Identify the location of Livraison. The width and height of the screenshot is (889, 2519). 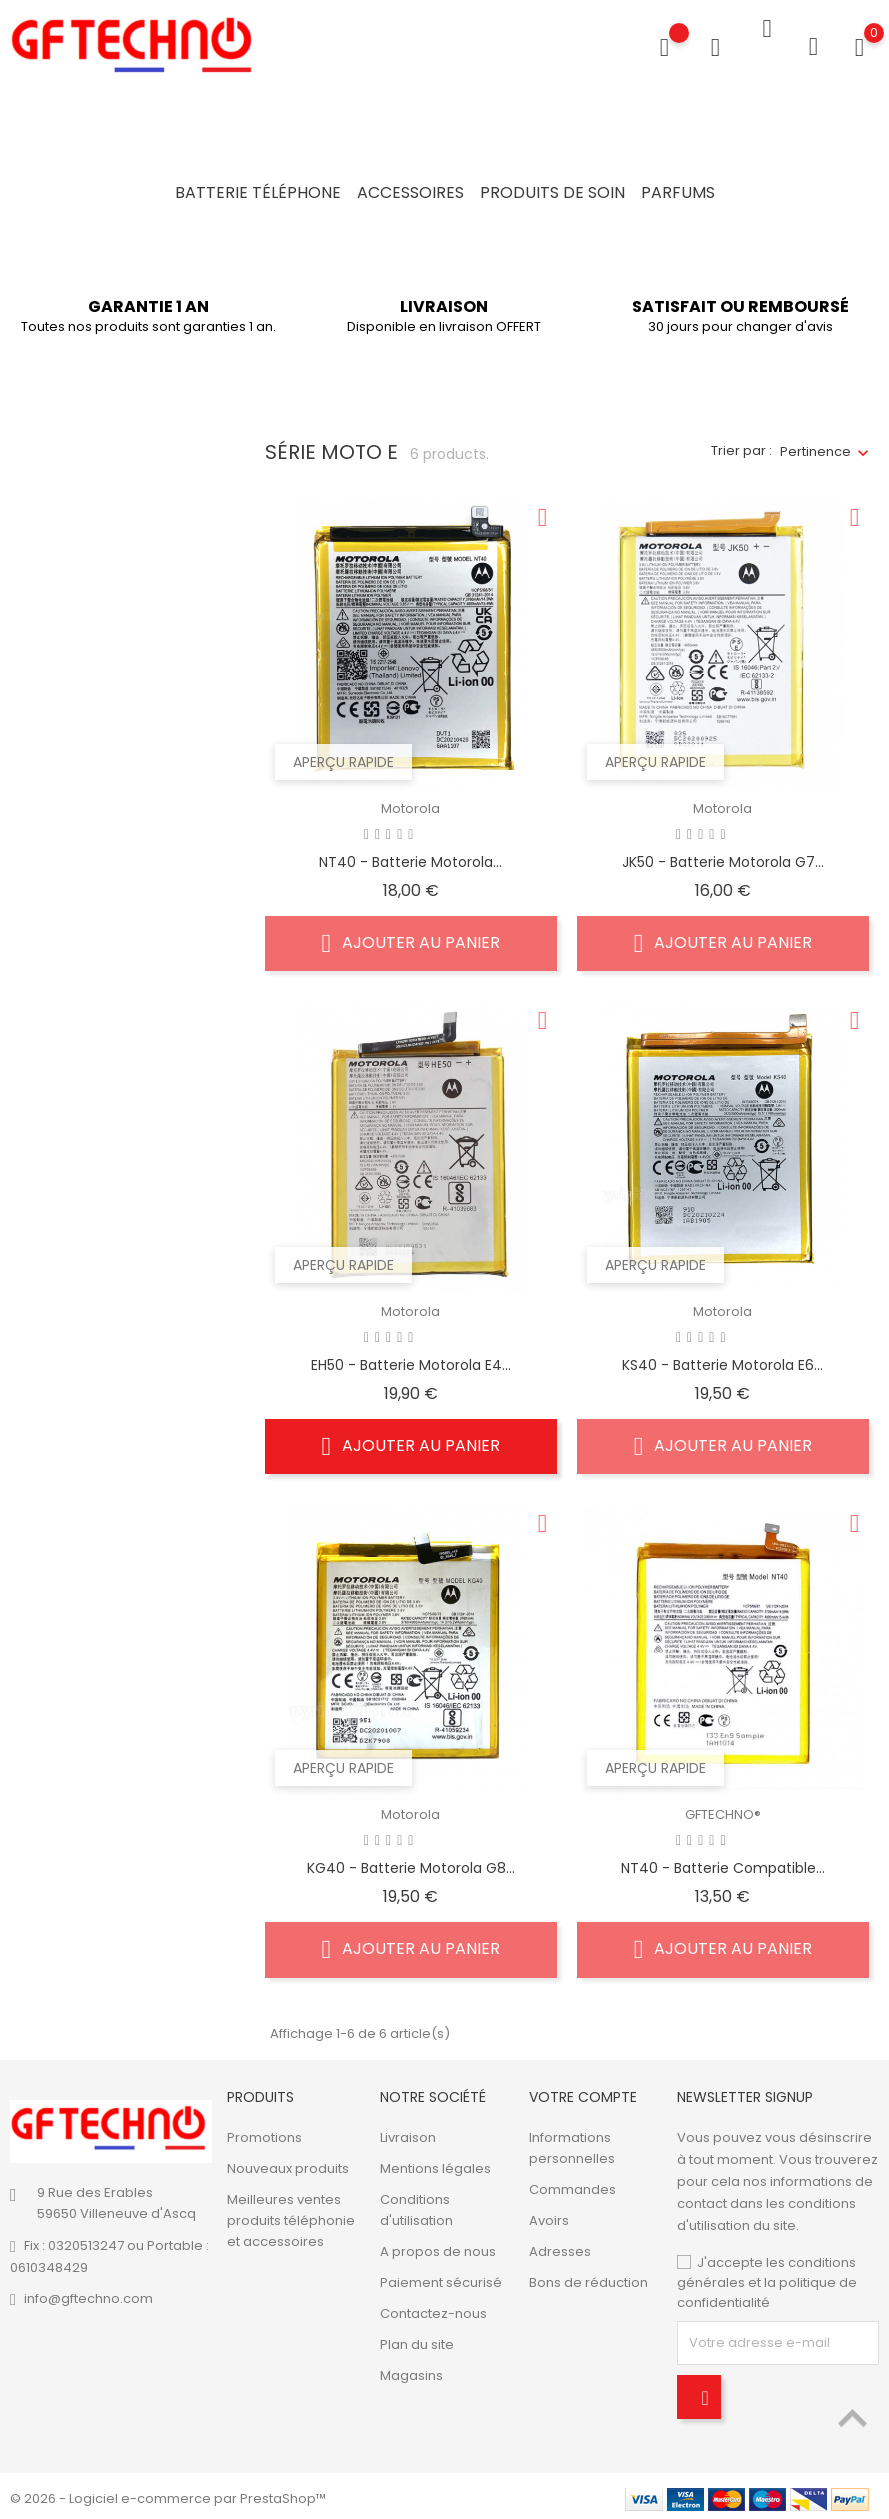
(408, 2132).